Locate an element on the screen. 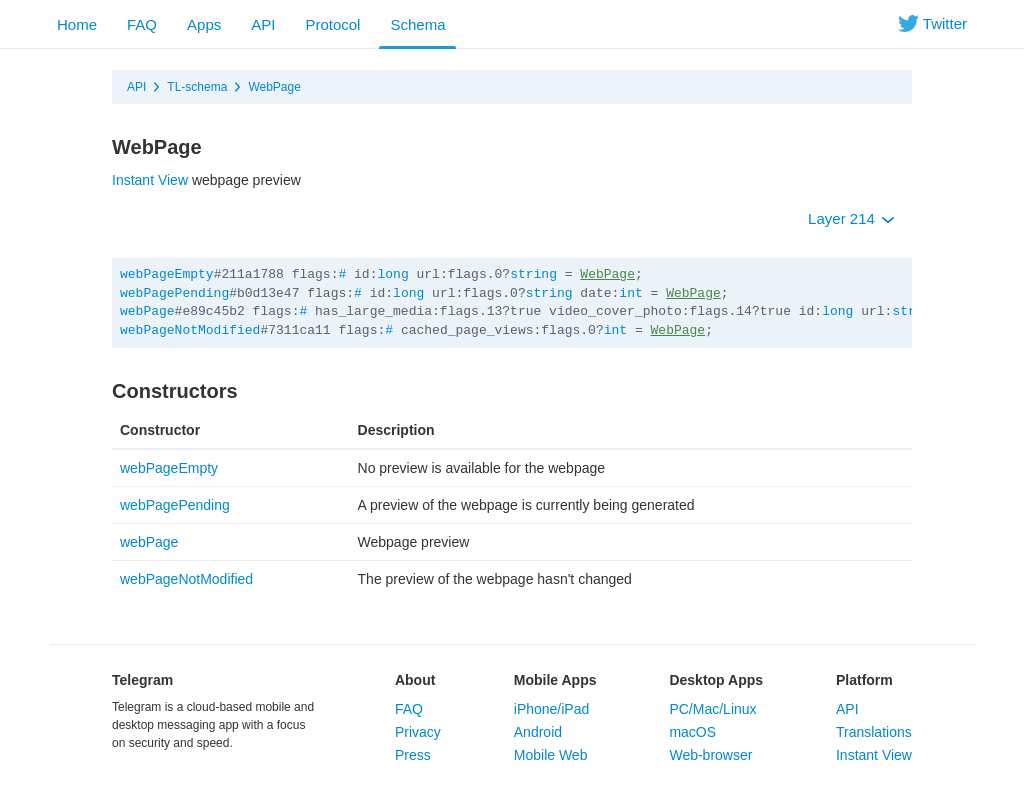 This screenshot has width=1024, height=801. Privacy is located at coordinates (418, 732).